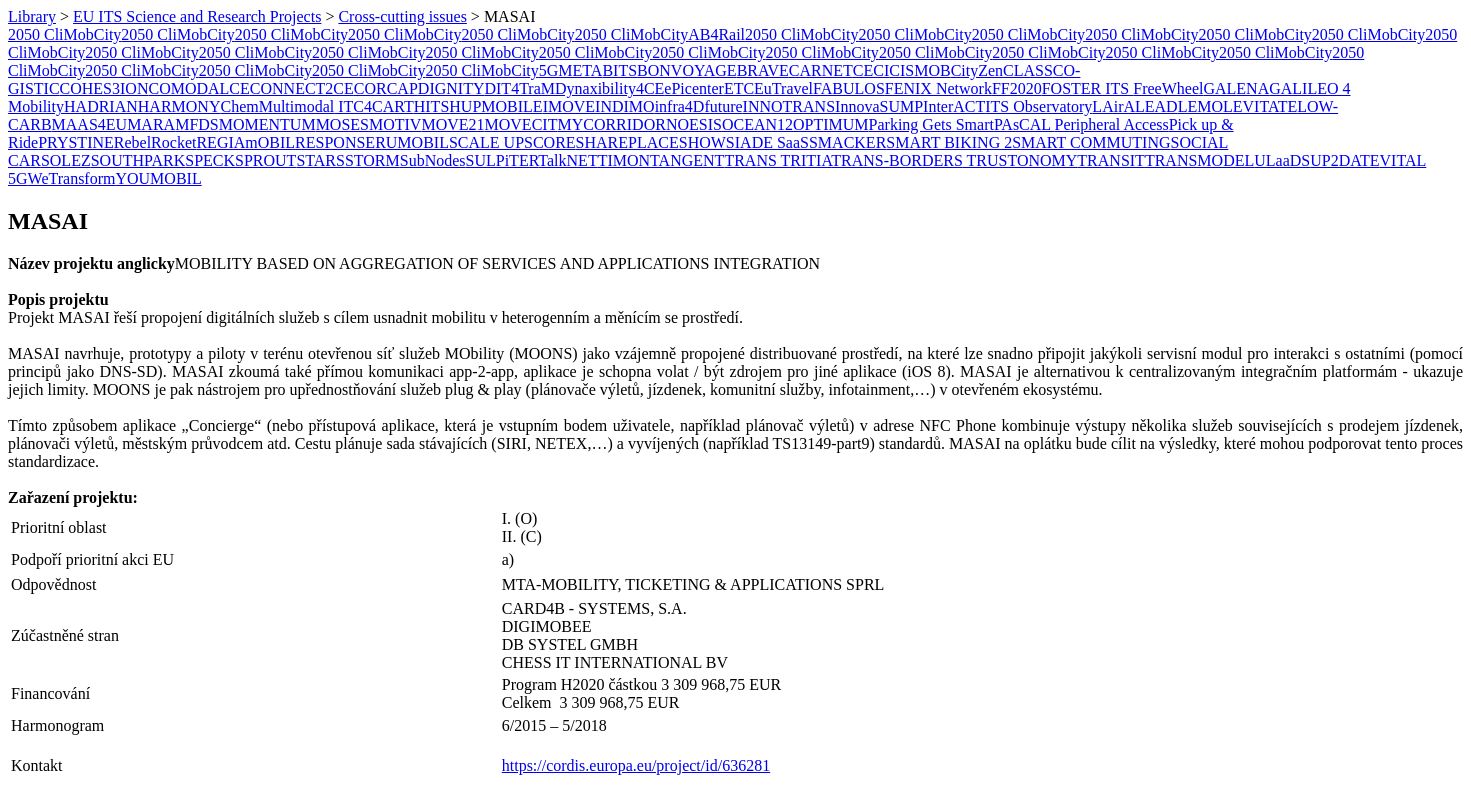  What do you see at coordinates (716, 34) in the screenshot?
I see `AB4Rail` at bounding box center [716, 34].